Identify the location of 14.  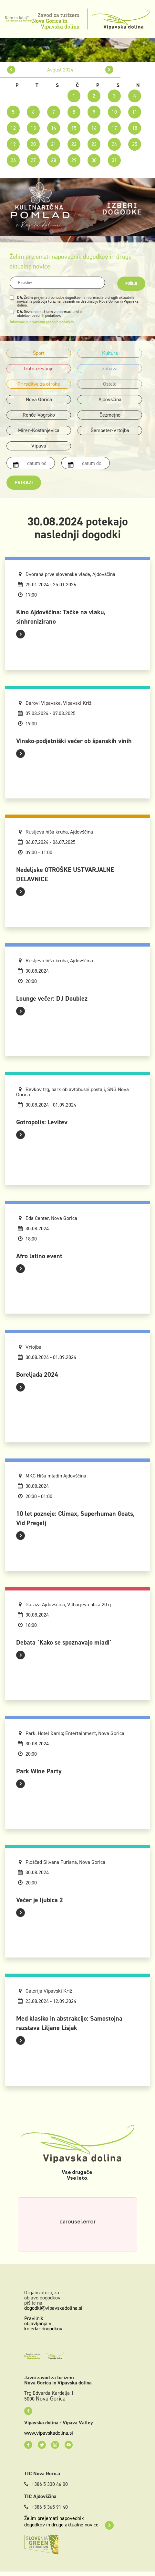
(53, 128).